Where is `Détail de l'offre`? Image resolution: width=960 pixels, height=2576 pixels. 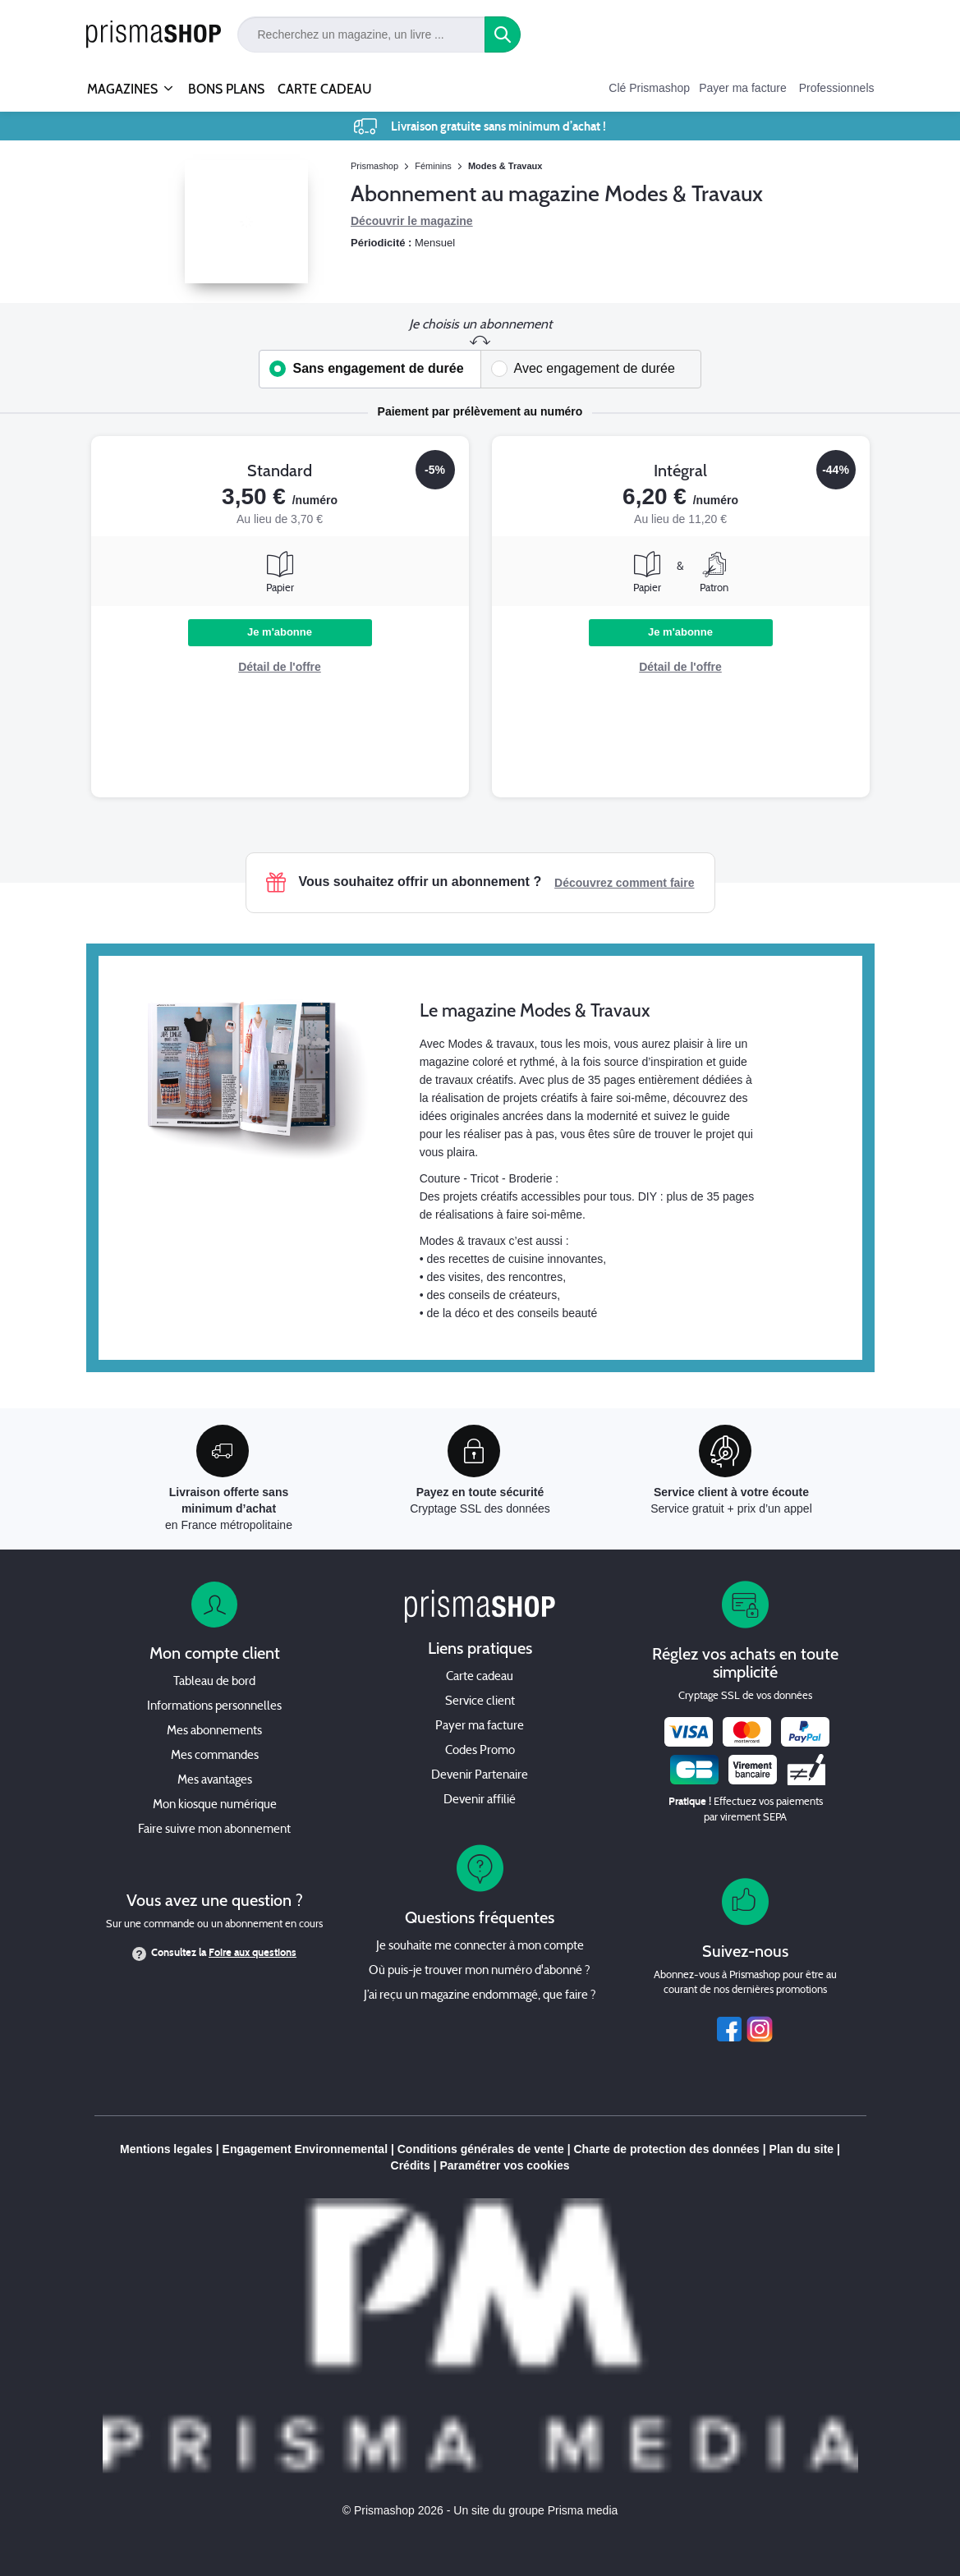 Détail de l'offre is located at coordinates (279, 666).